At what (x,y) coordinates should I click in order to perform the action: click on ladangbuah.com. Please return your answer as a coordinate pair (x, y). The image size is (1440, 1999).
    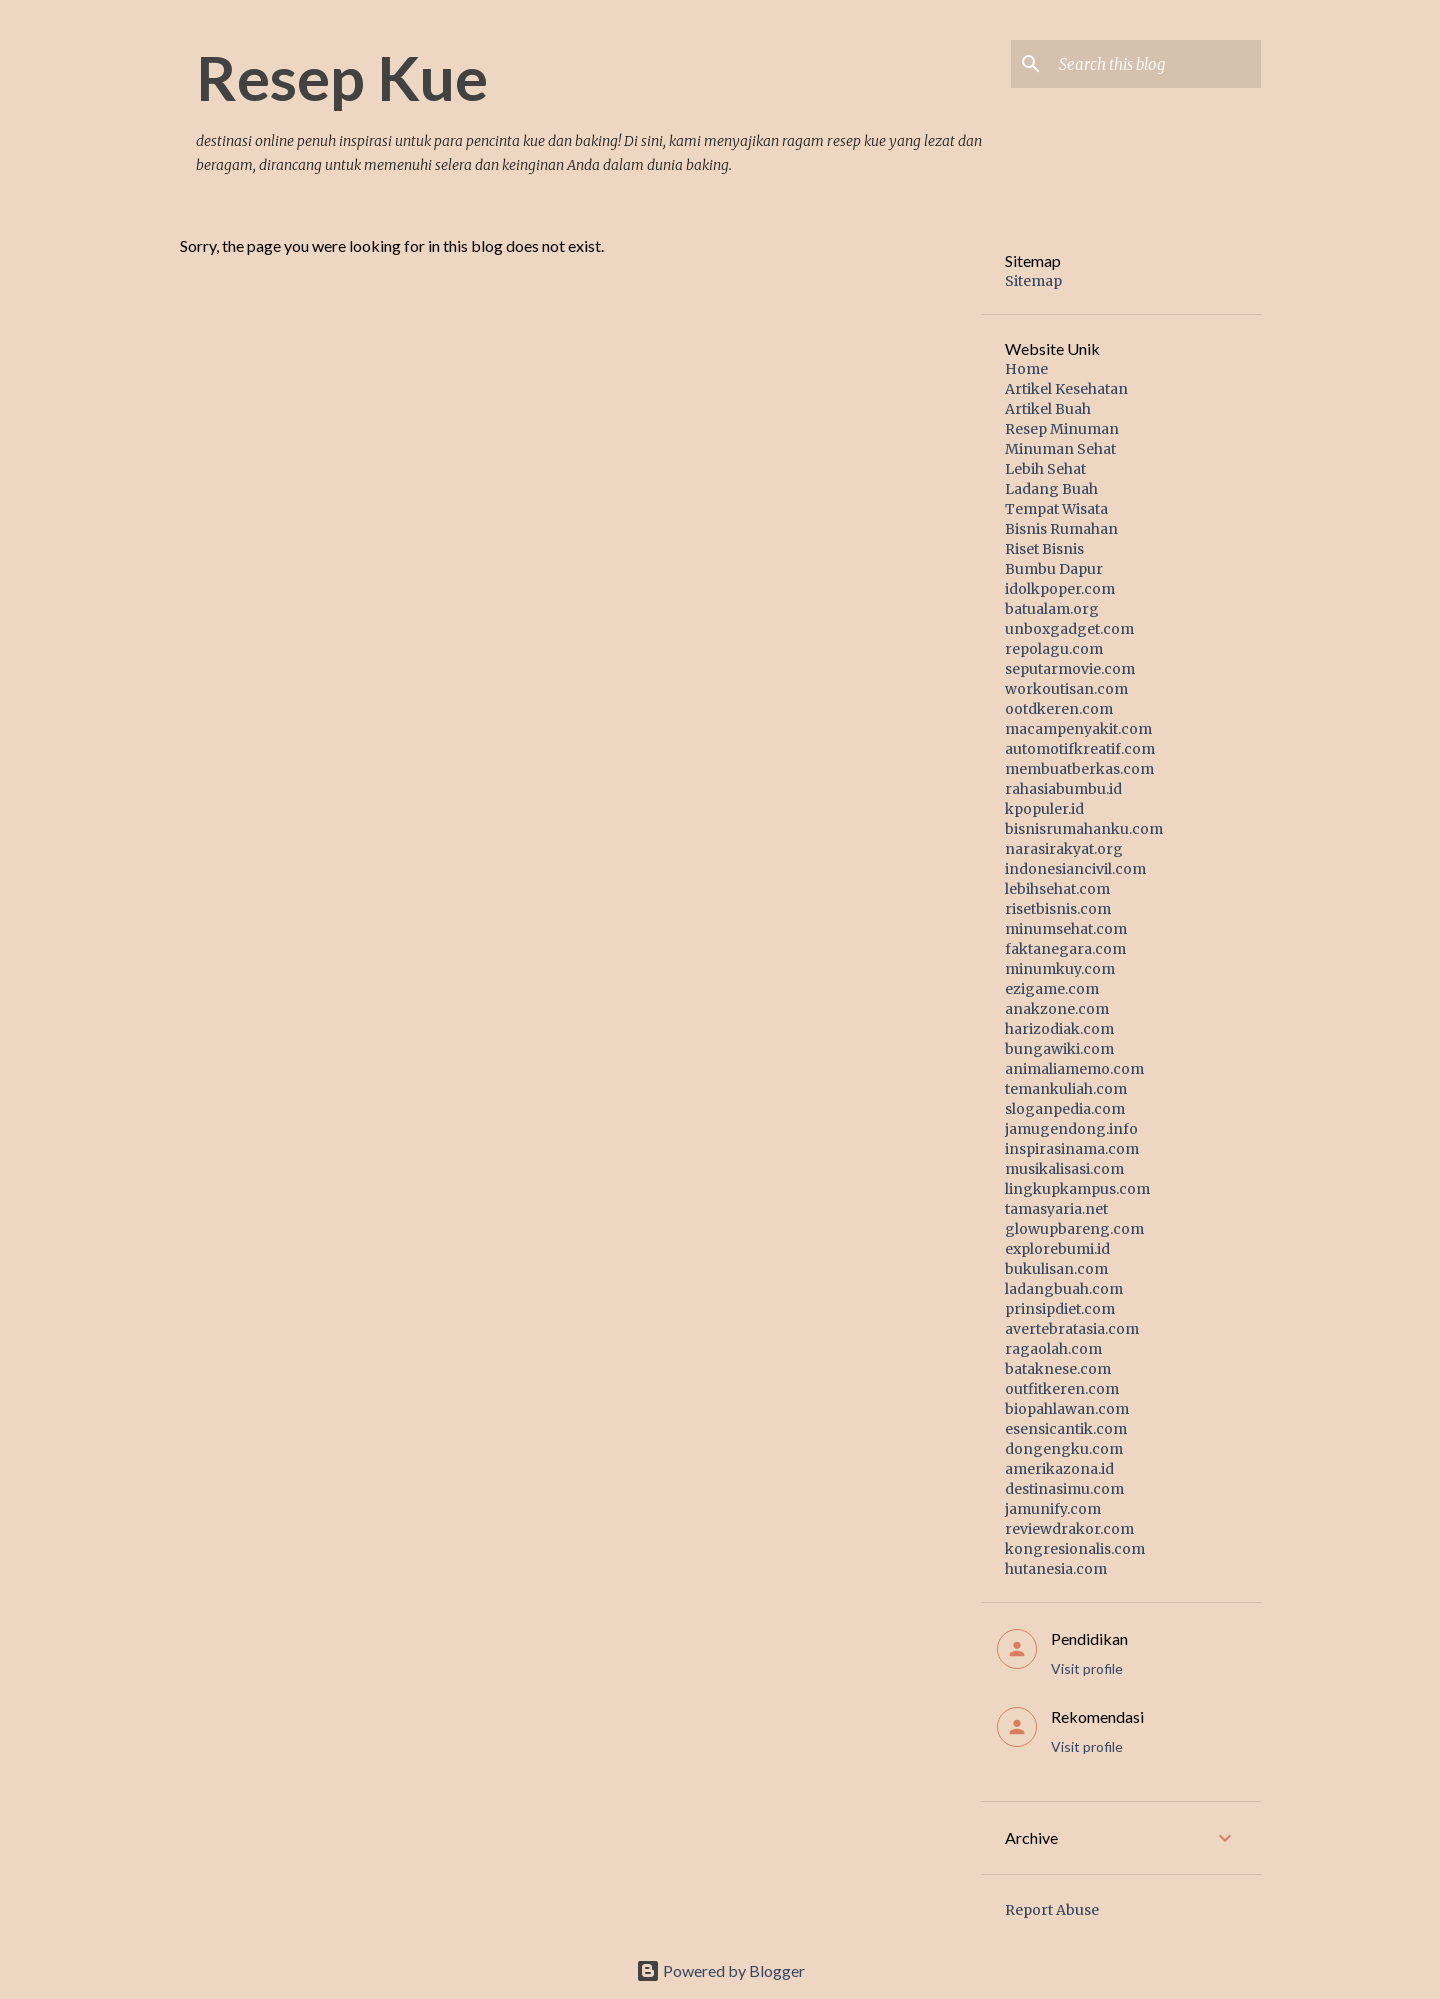
    Looking at the image, I should click on (1064, 1289).